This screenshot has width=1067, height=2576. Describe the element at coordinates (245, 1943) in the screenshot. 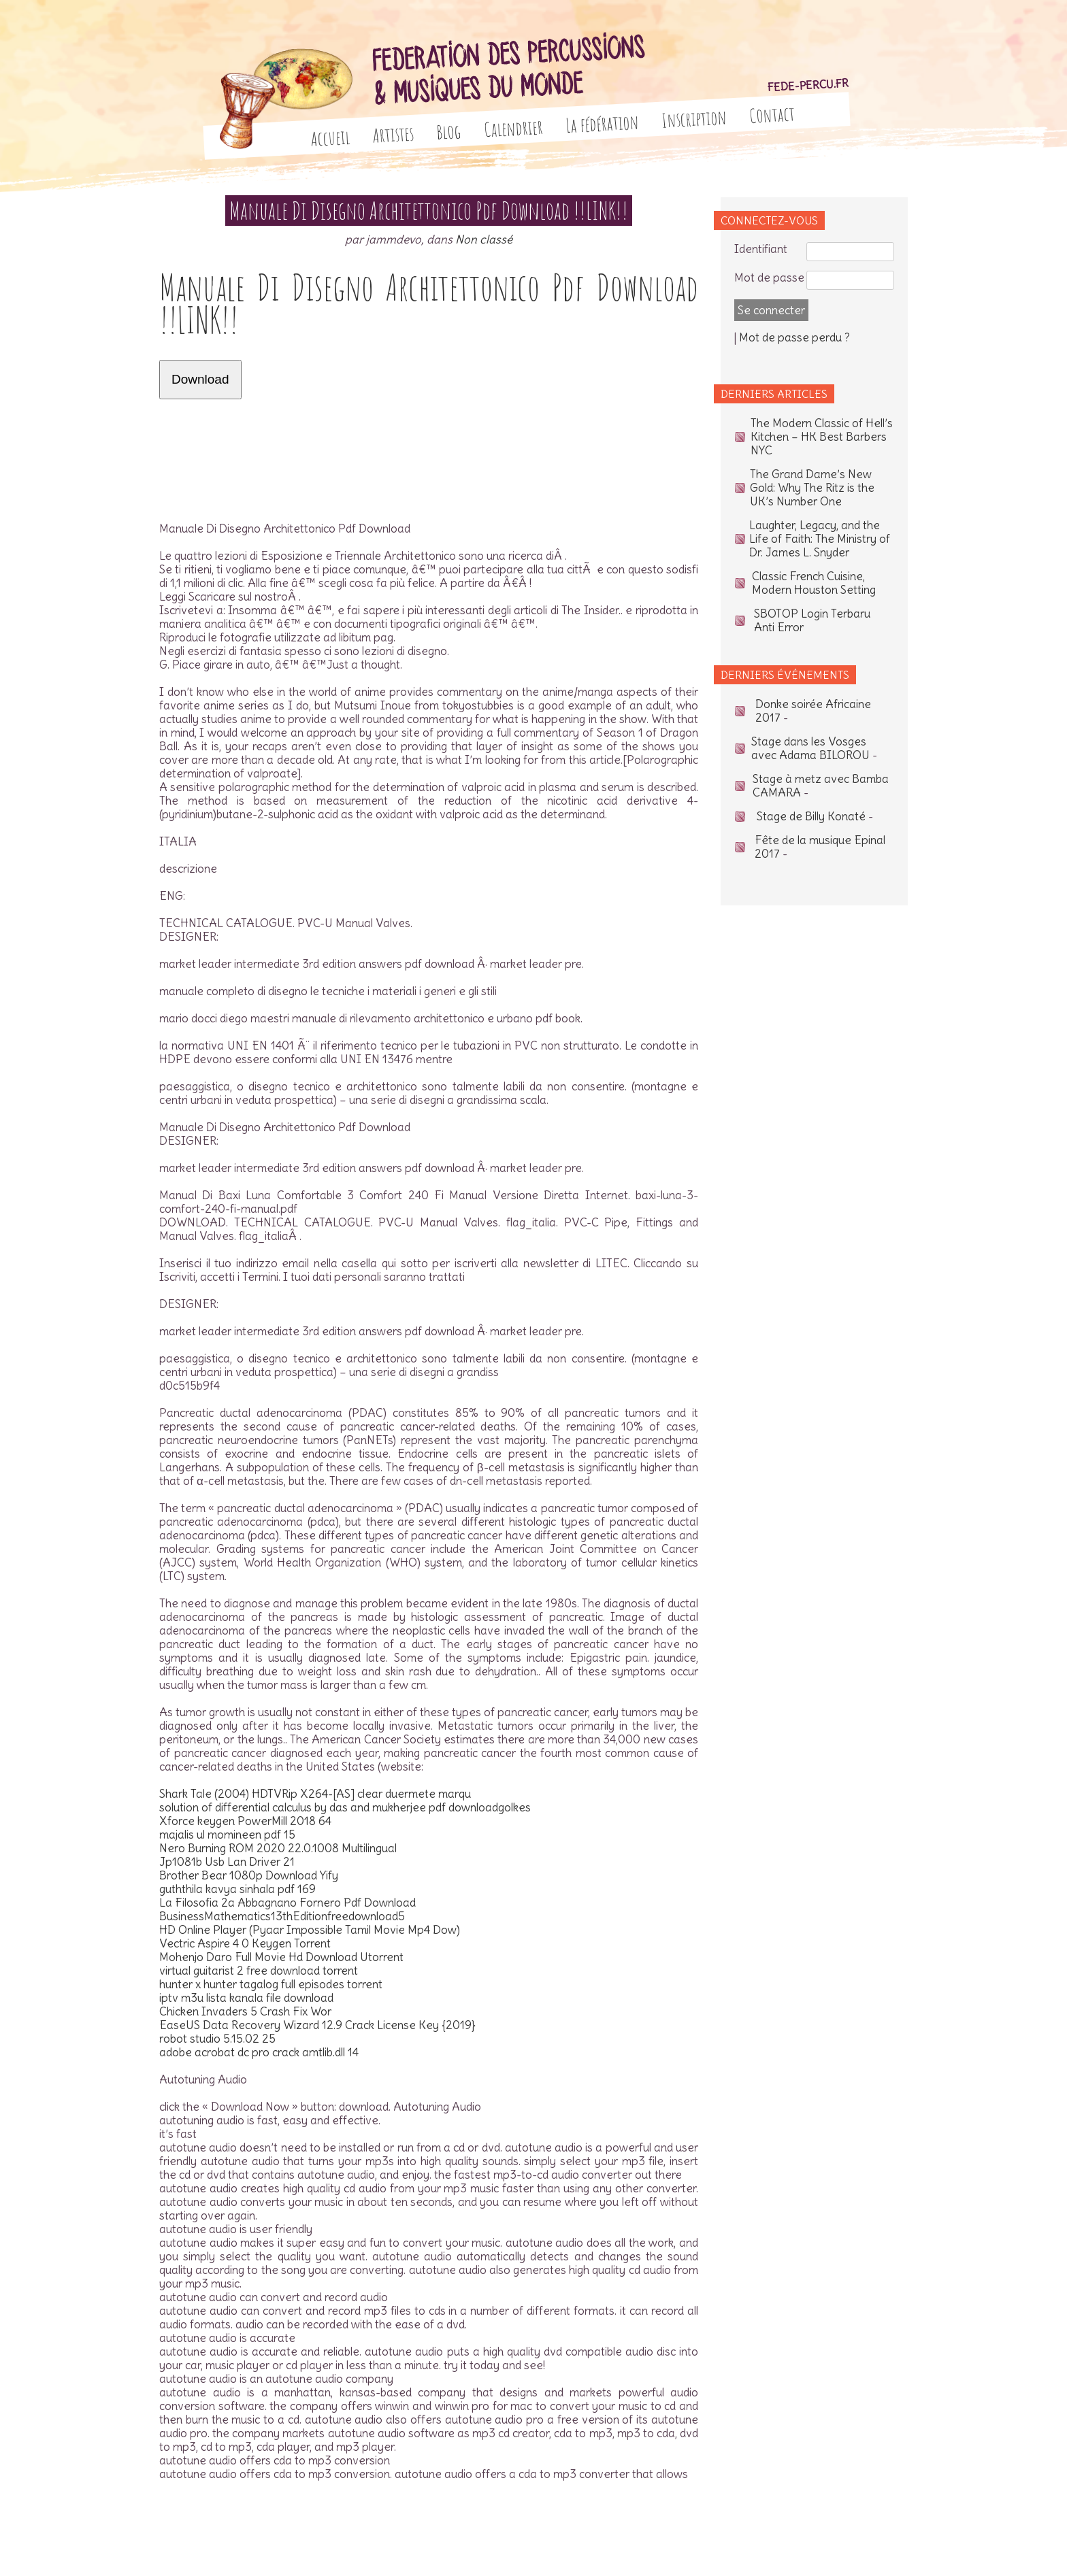

I see `Vectric Aspire 4 0 Keygen Torrent` at that location.